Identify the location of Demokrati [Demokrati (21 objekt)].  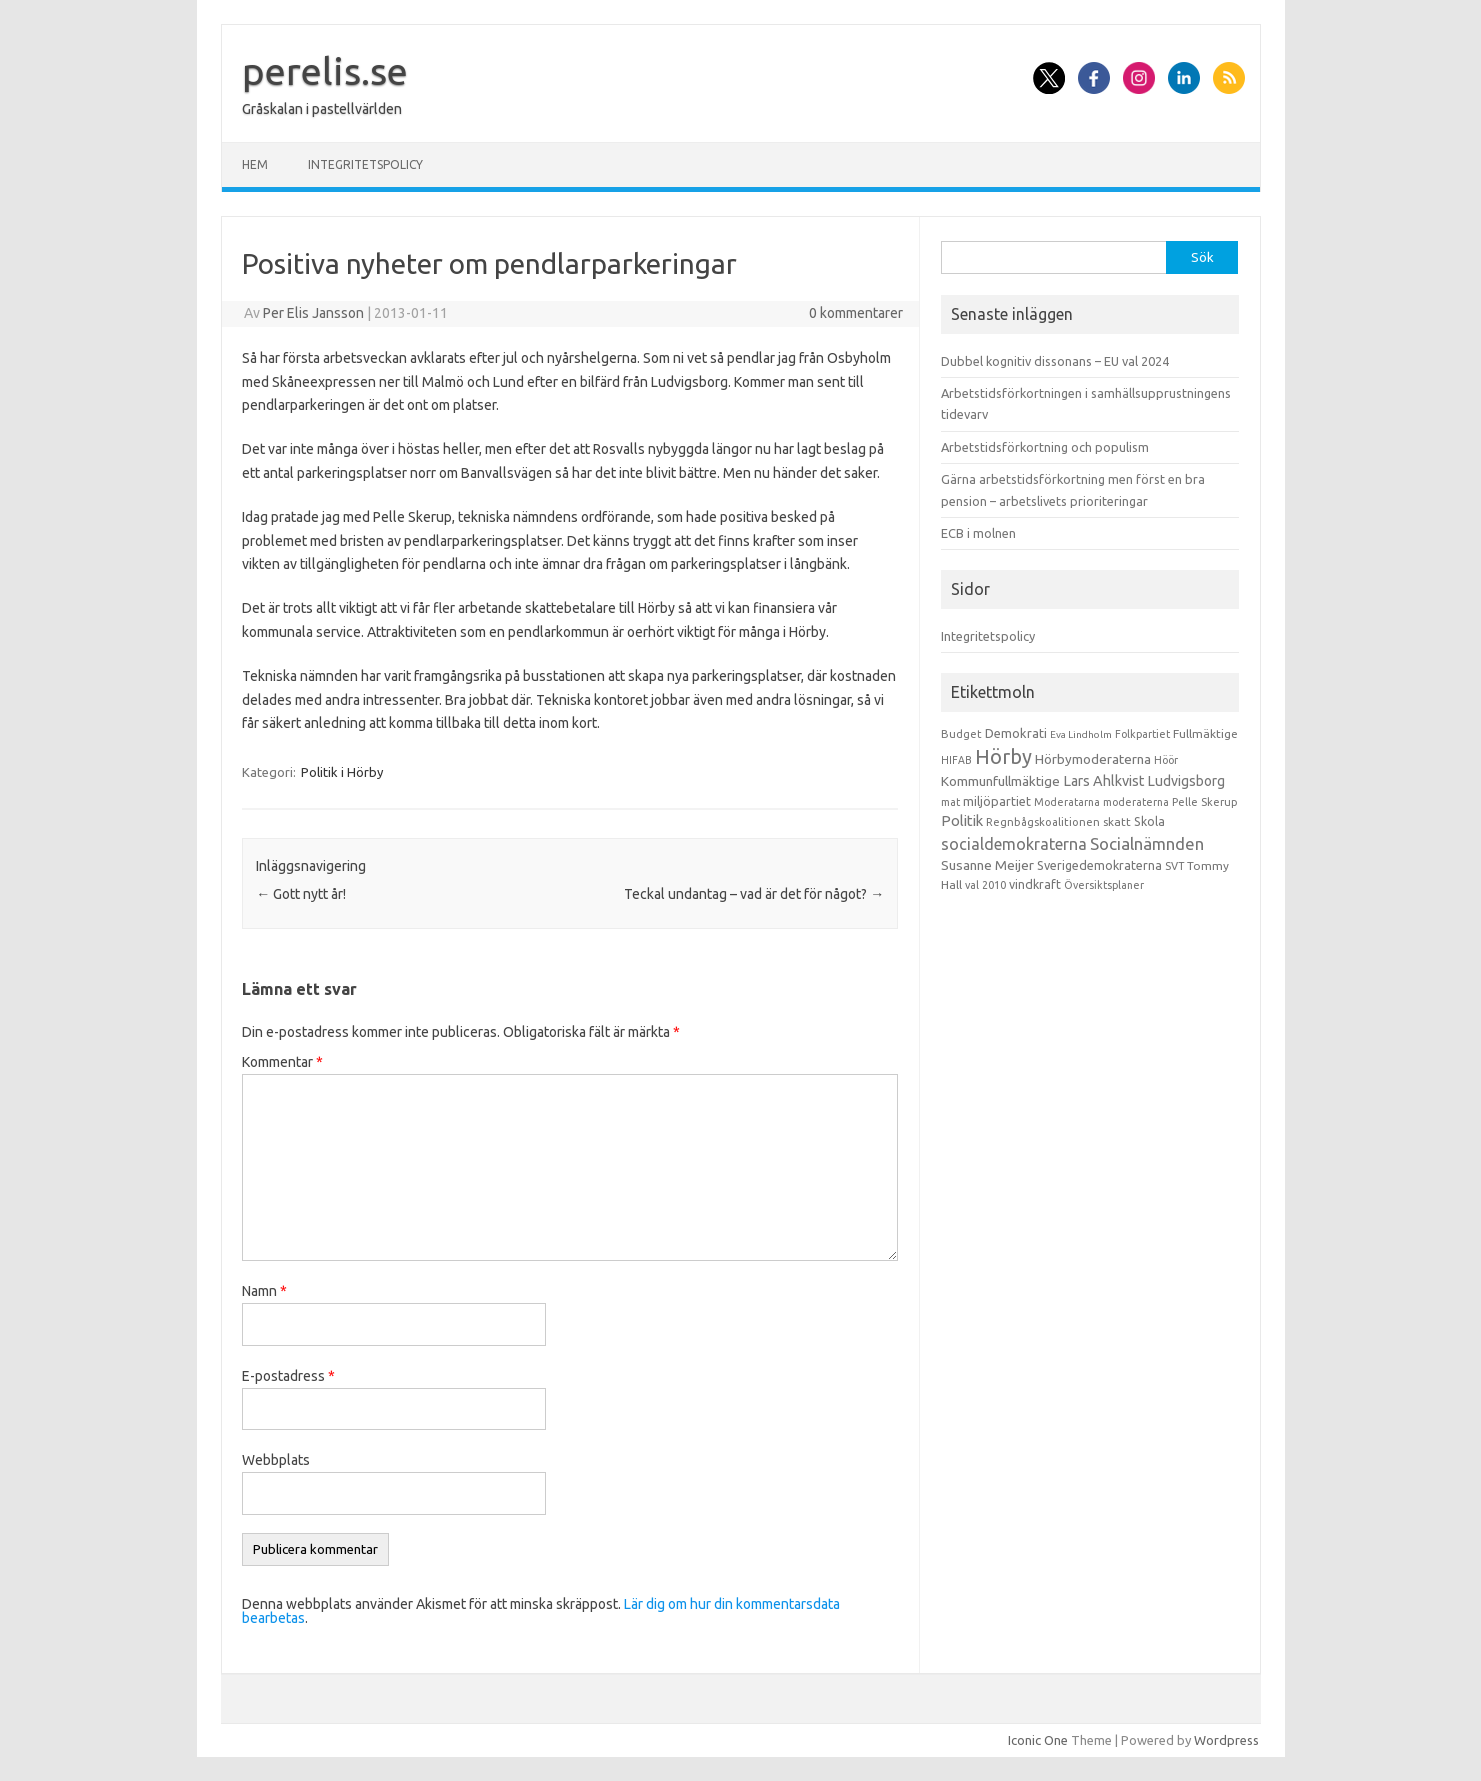
(1016, 733).